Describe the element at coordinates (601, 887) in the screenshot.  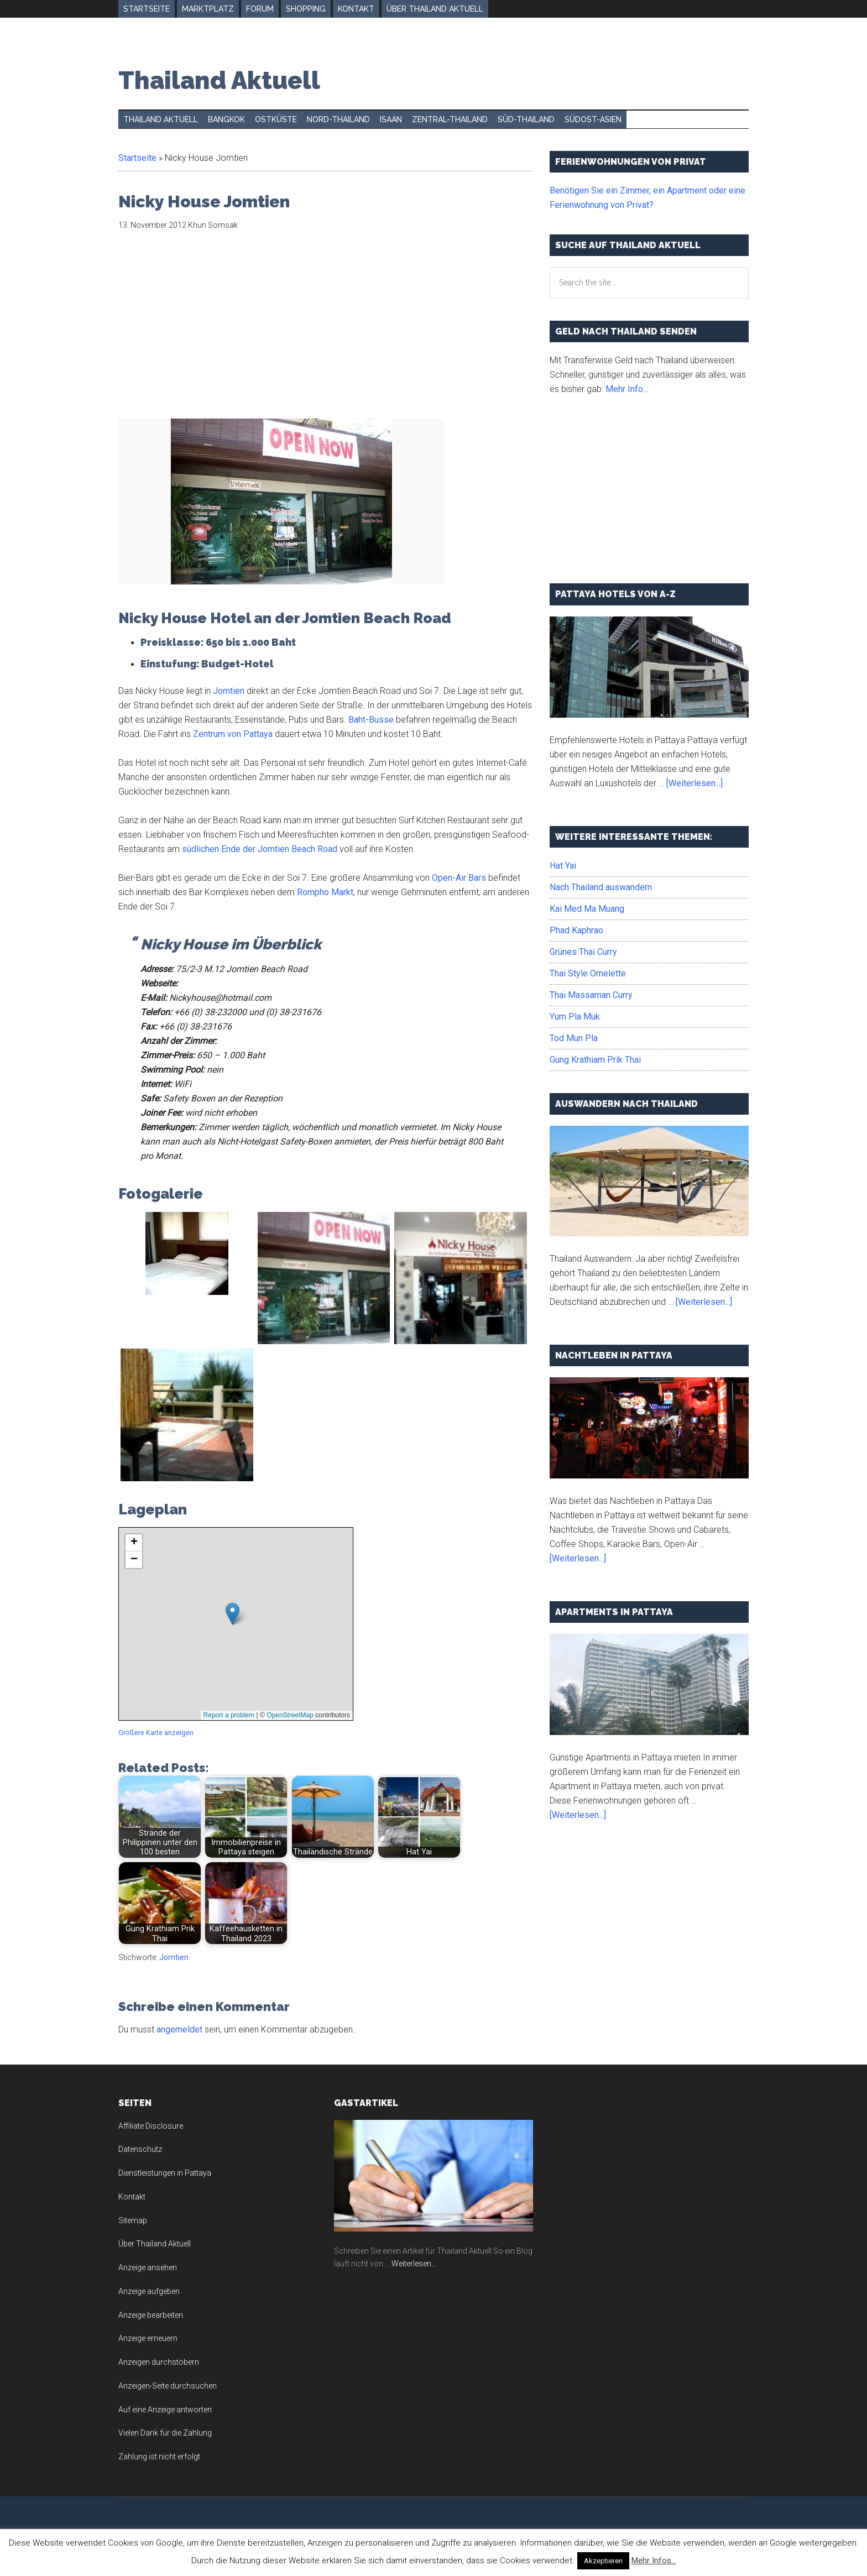
I see `Nach Thailand auswandern` at that location.